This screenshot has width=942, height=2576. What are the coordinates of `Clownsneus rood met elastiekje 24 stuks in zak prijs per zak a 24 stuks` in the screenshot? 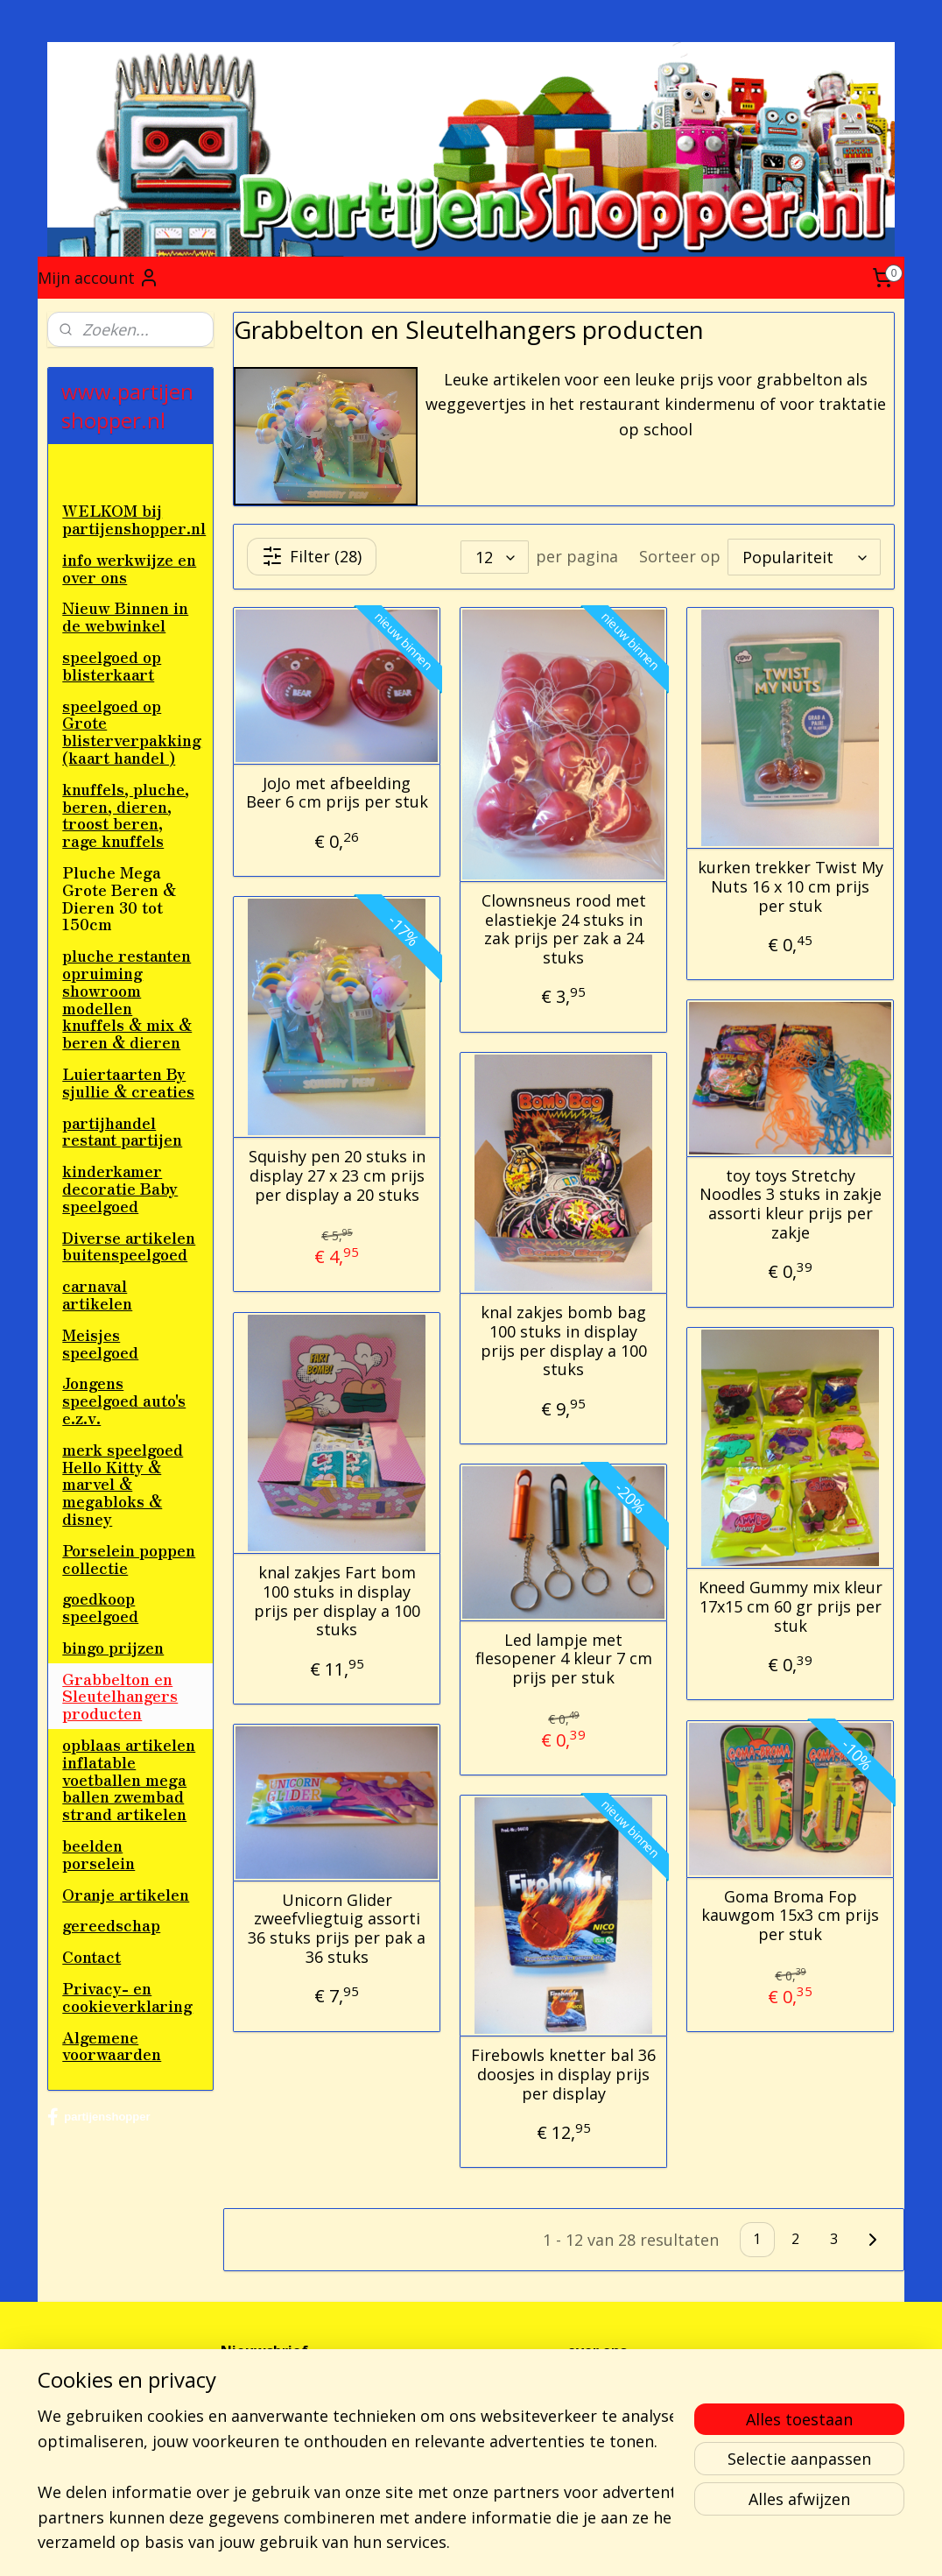 It's located at (564, 929).